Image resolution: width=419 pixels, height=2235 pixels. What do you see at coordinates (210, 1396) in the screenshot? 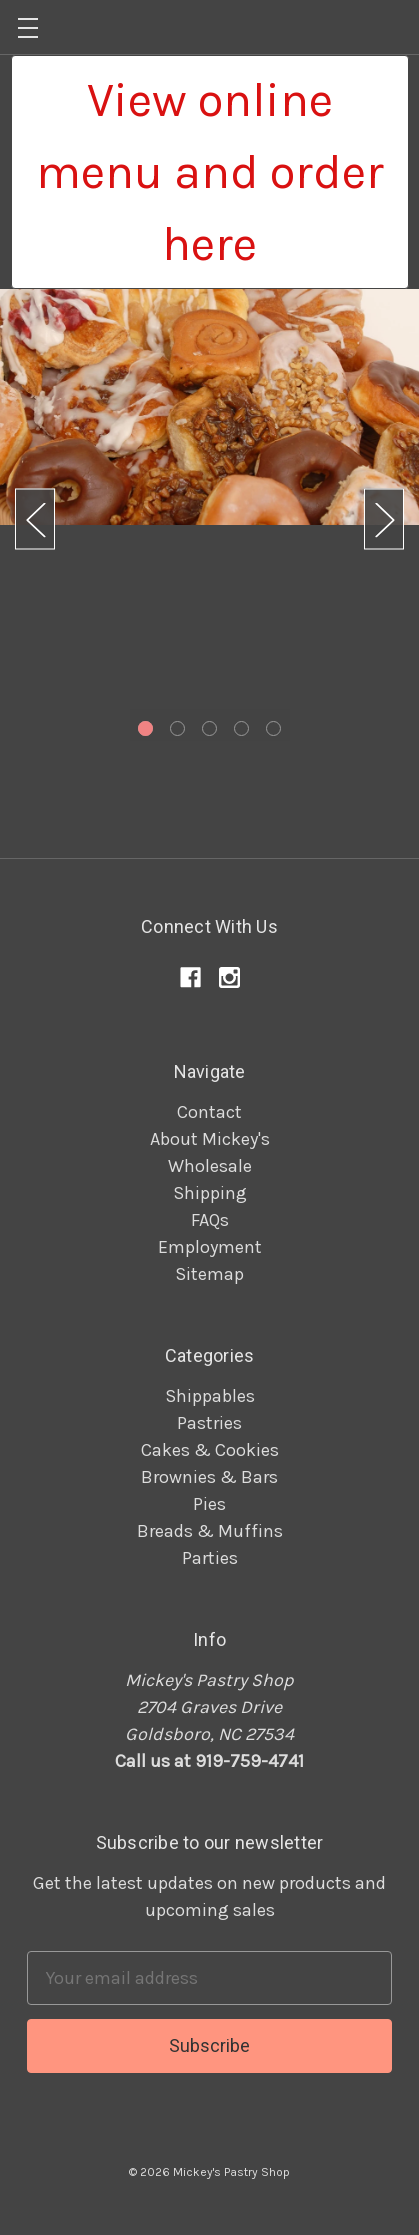
I see `Shippables` at bounding box center [210, 1396].